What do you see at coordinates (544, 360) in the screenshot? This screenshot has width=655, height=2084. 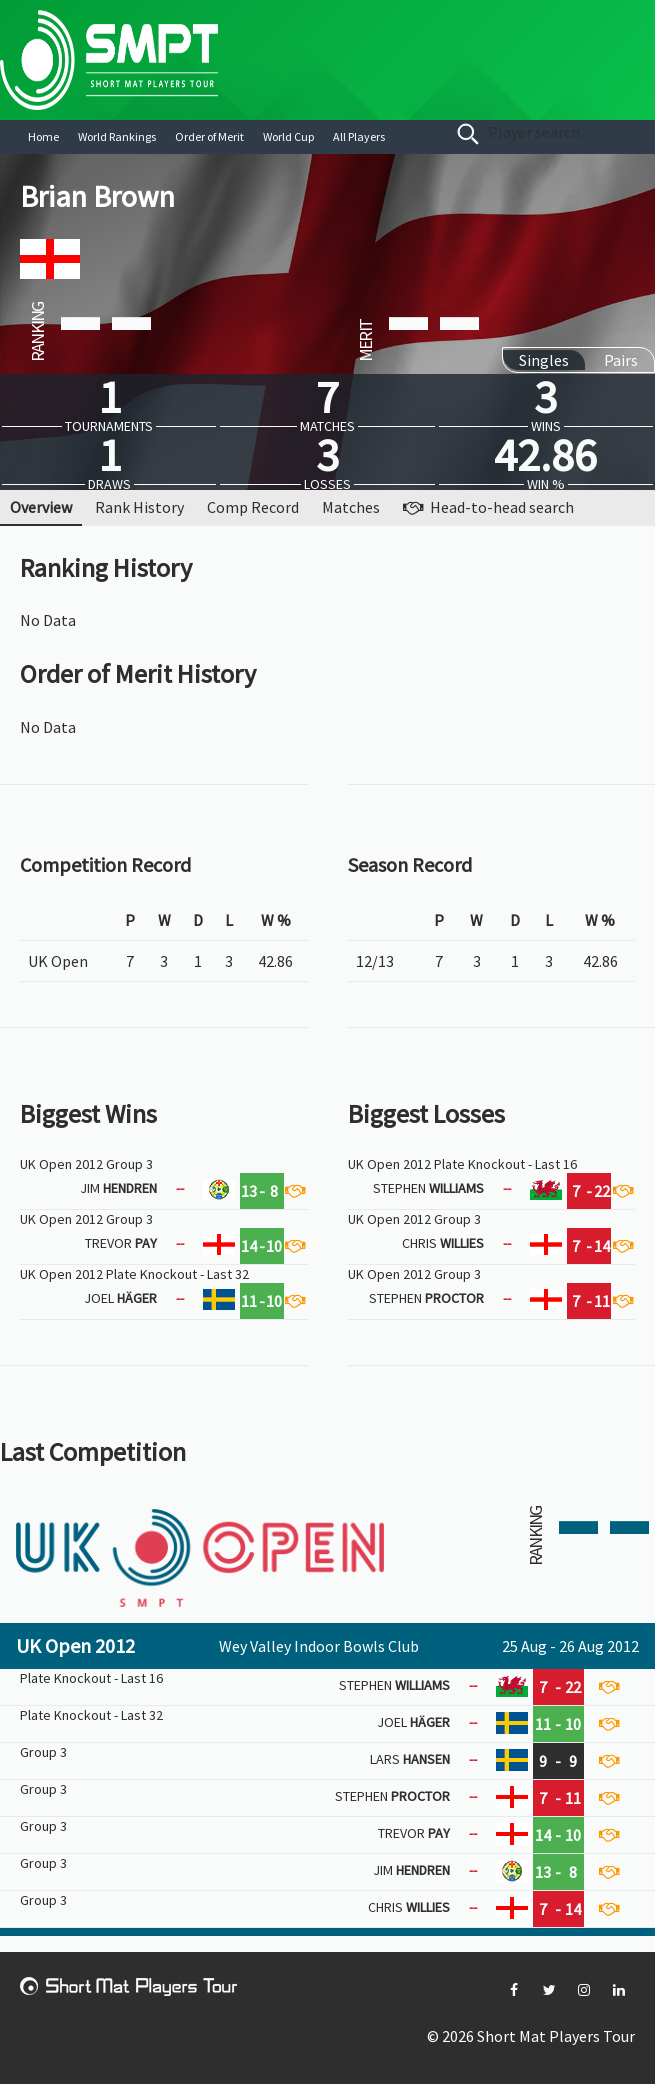 I see `Singles` at bounding box center [544, 360].